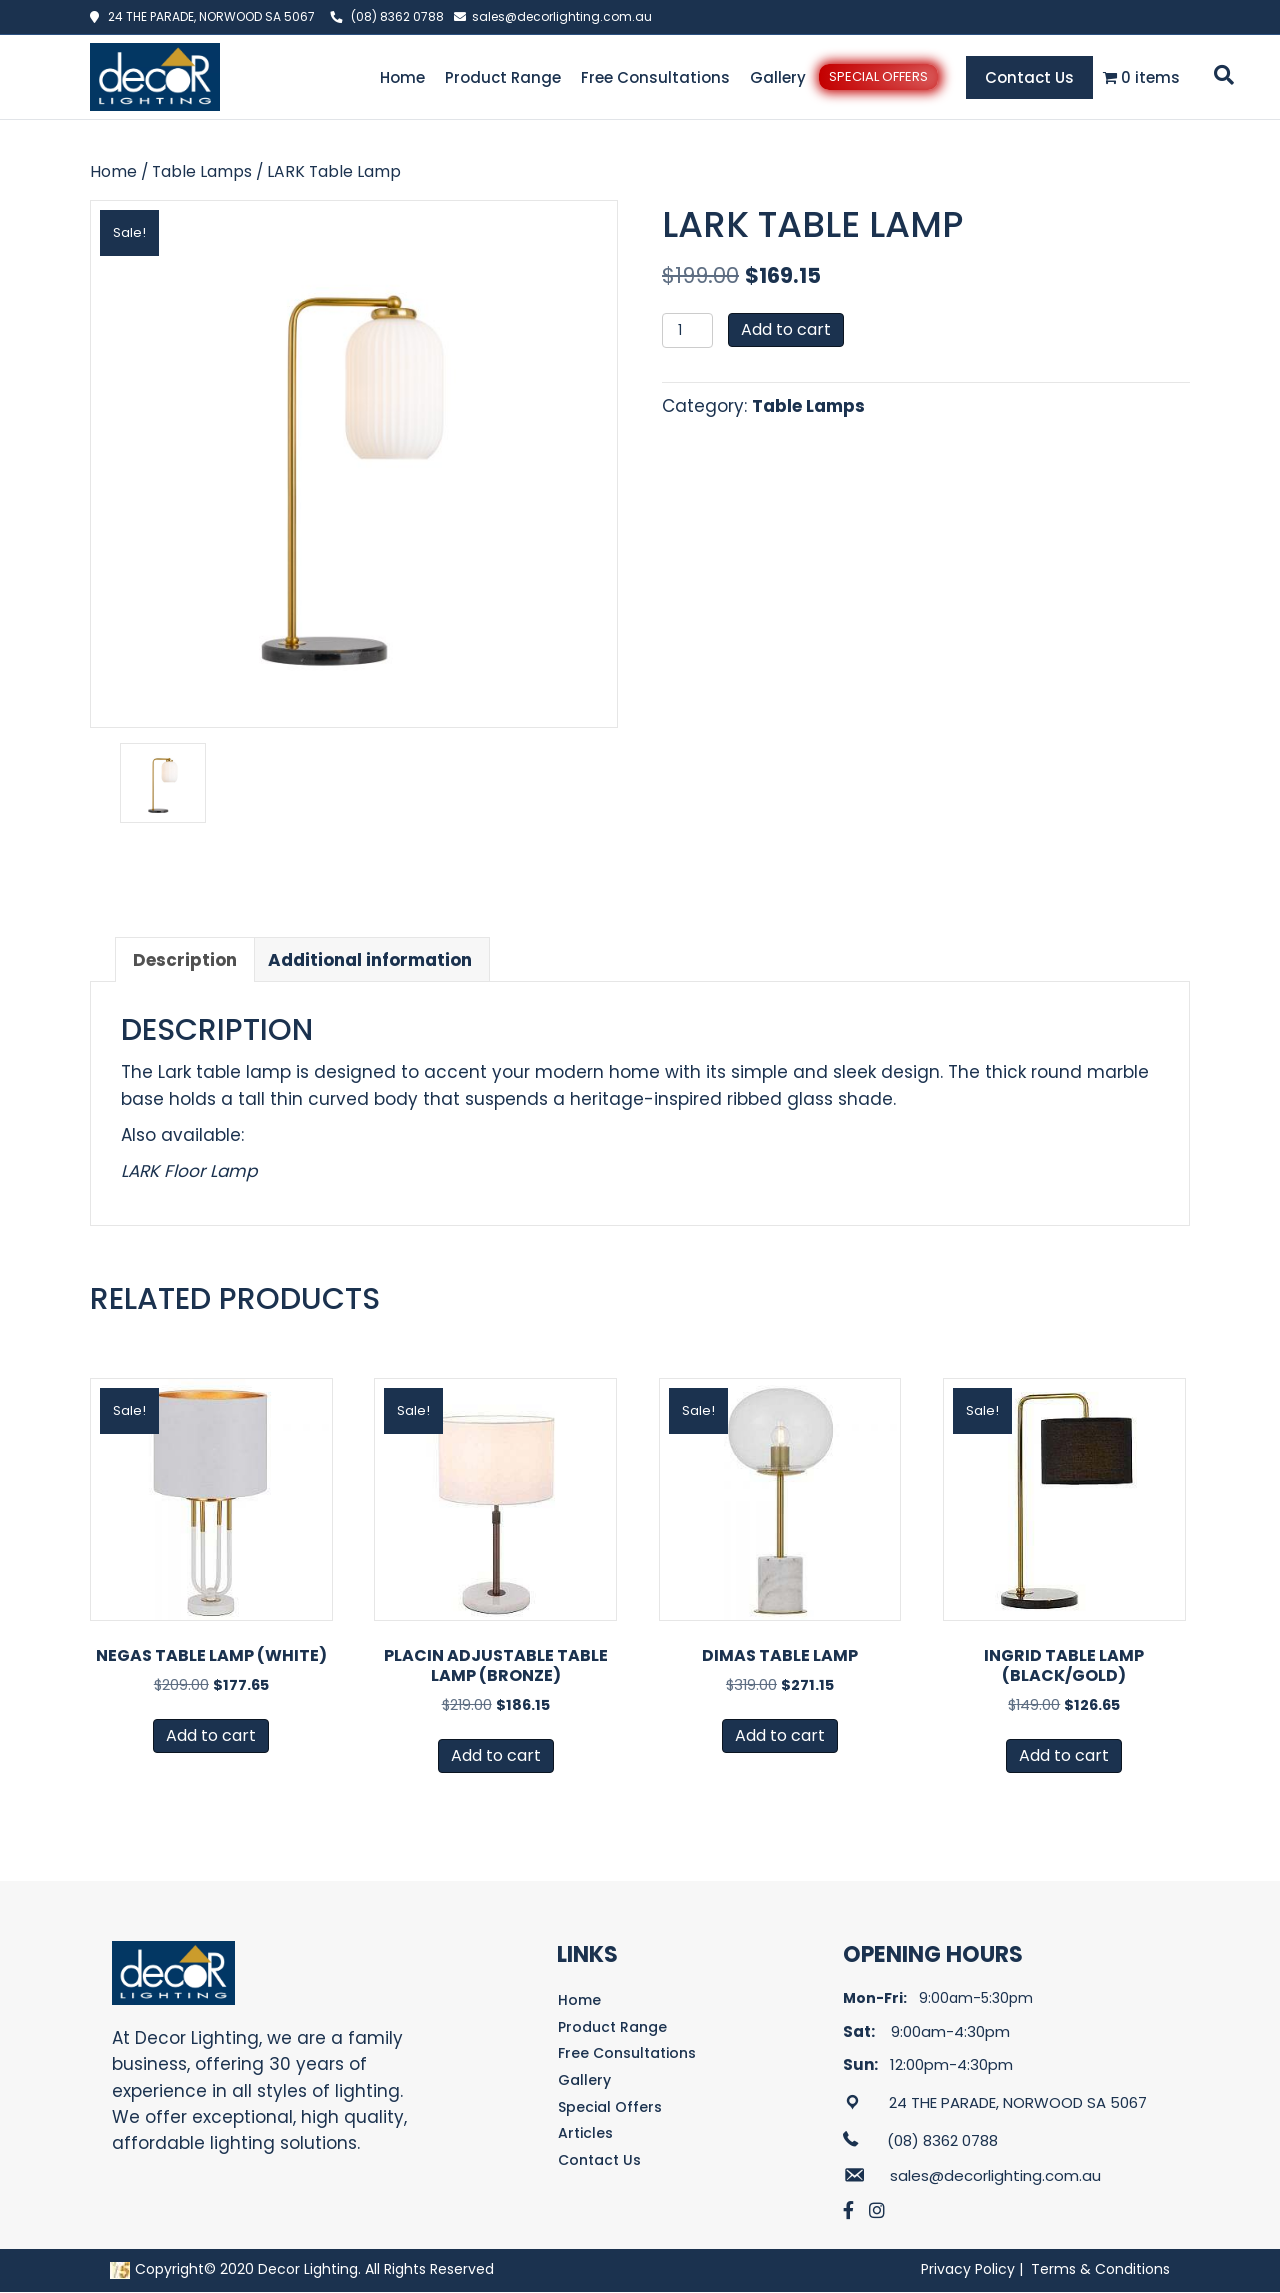 This screenshot has height=2293, width=1280. Describe the element at coordinates (397, 16) in the screenshot. I see `(08) 8362 0788` at that location.